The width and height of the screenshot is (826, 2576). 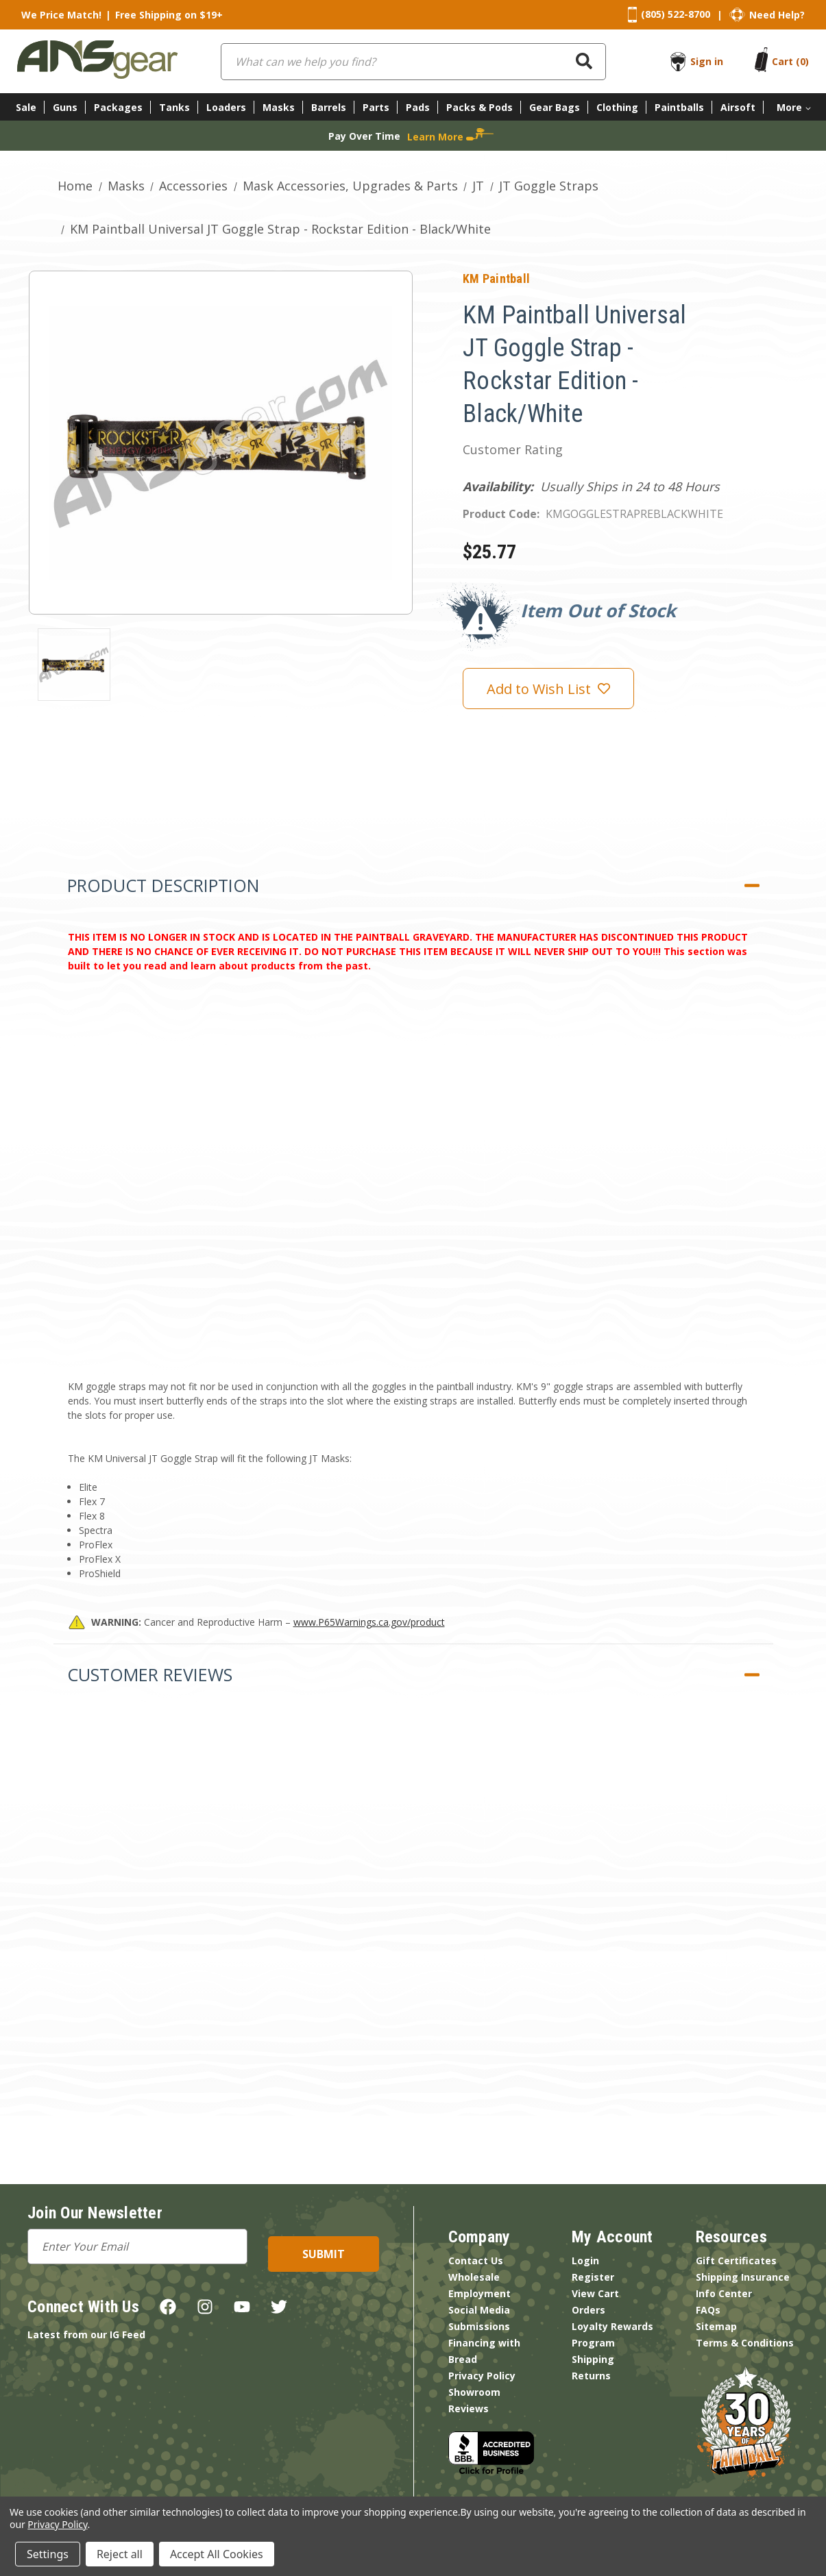 What do you see at coordinates (716, 2326) in the screenshot?
I see `Sitemap` at bounding box center [716, 2326].